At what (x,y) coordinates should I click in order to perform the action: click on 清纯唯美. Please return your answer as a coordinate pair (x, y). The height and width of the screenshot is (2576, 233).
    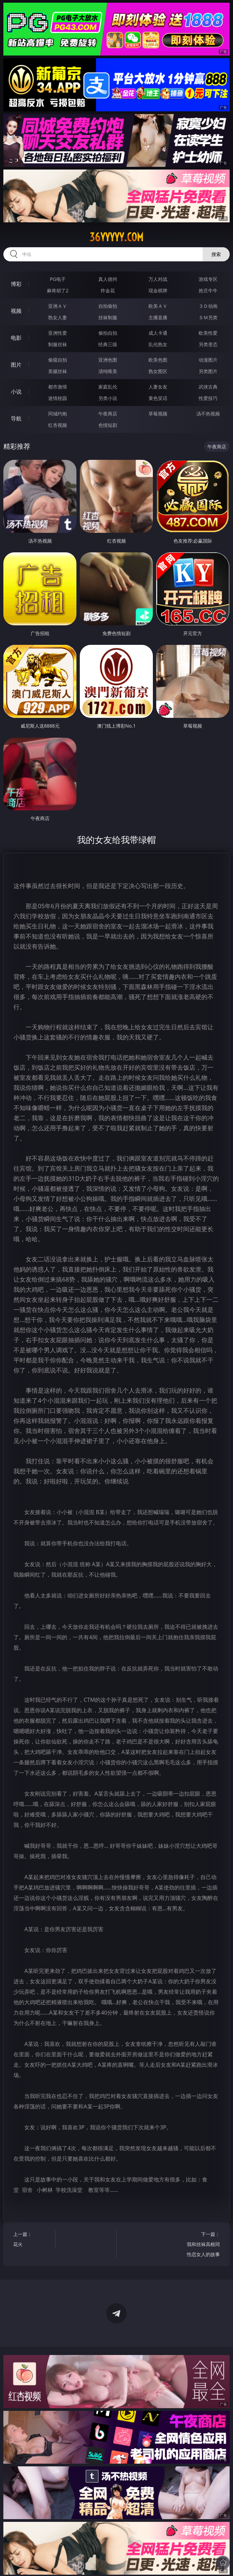
    Looking at the image, I should click on (107, 371).